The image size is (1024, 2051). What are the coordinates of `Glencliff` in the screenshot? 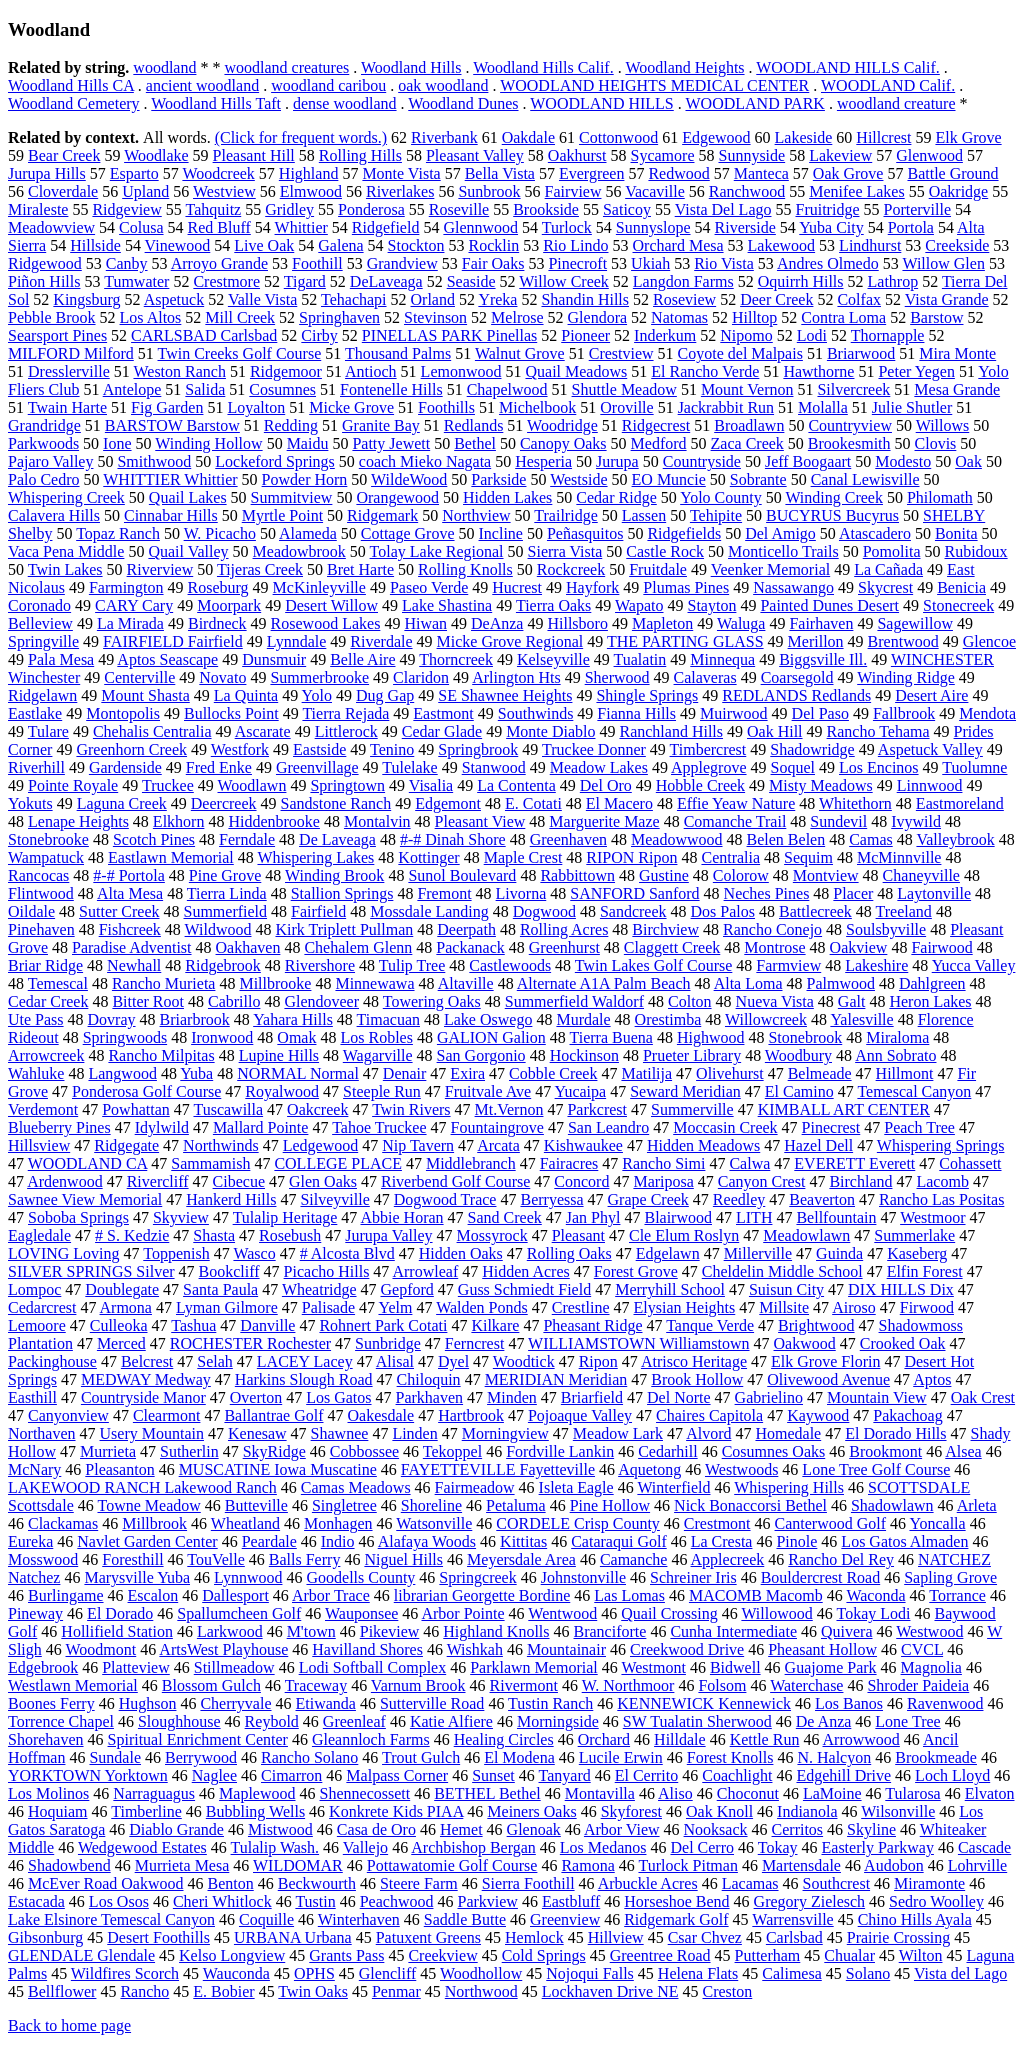 It's located at (387, 1973).